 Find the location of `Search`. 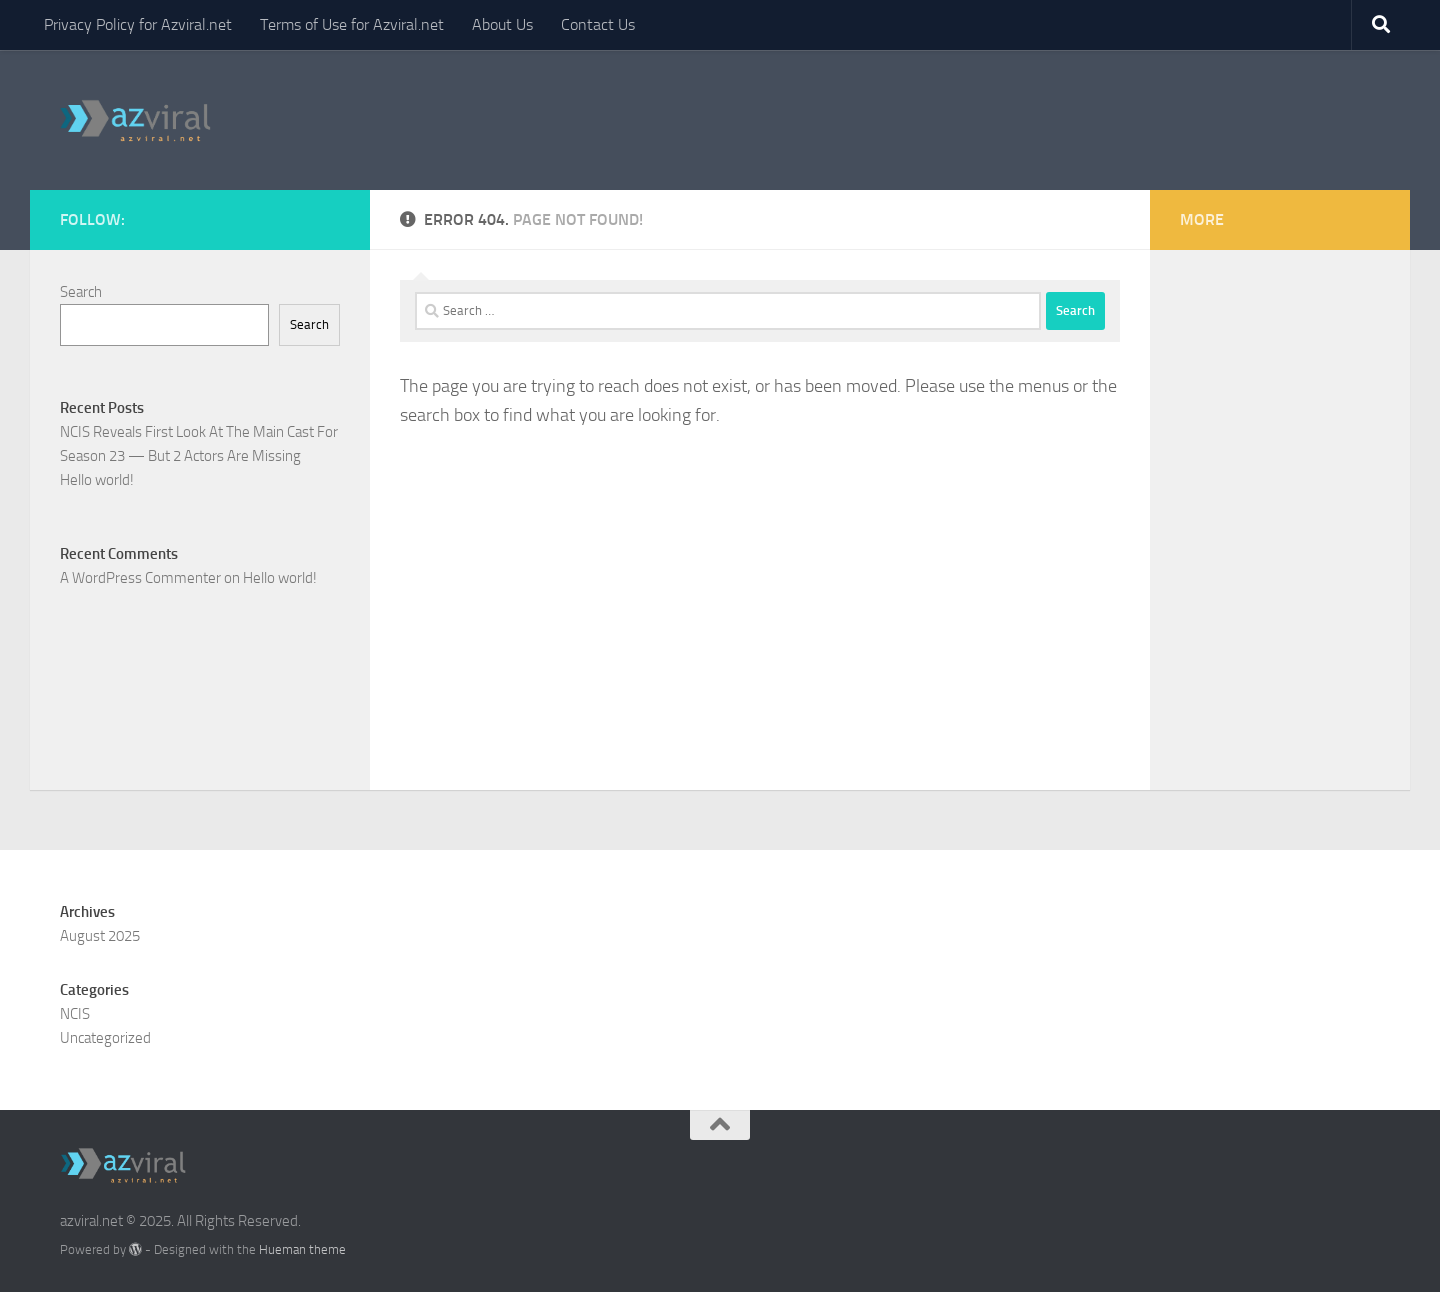

Search is located at coordinates (81, 292).